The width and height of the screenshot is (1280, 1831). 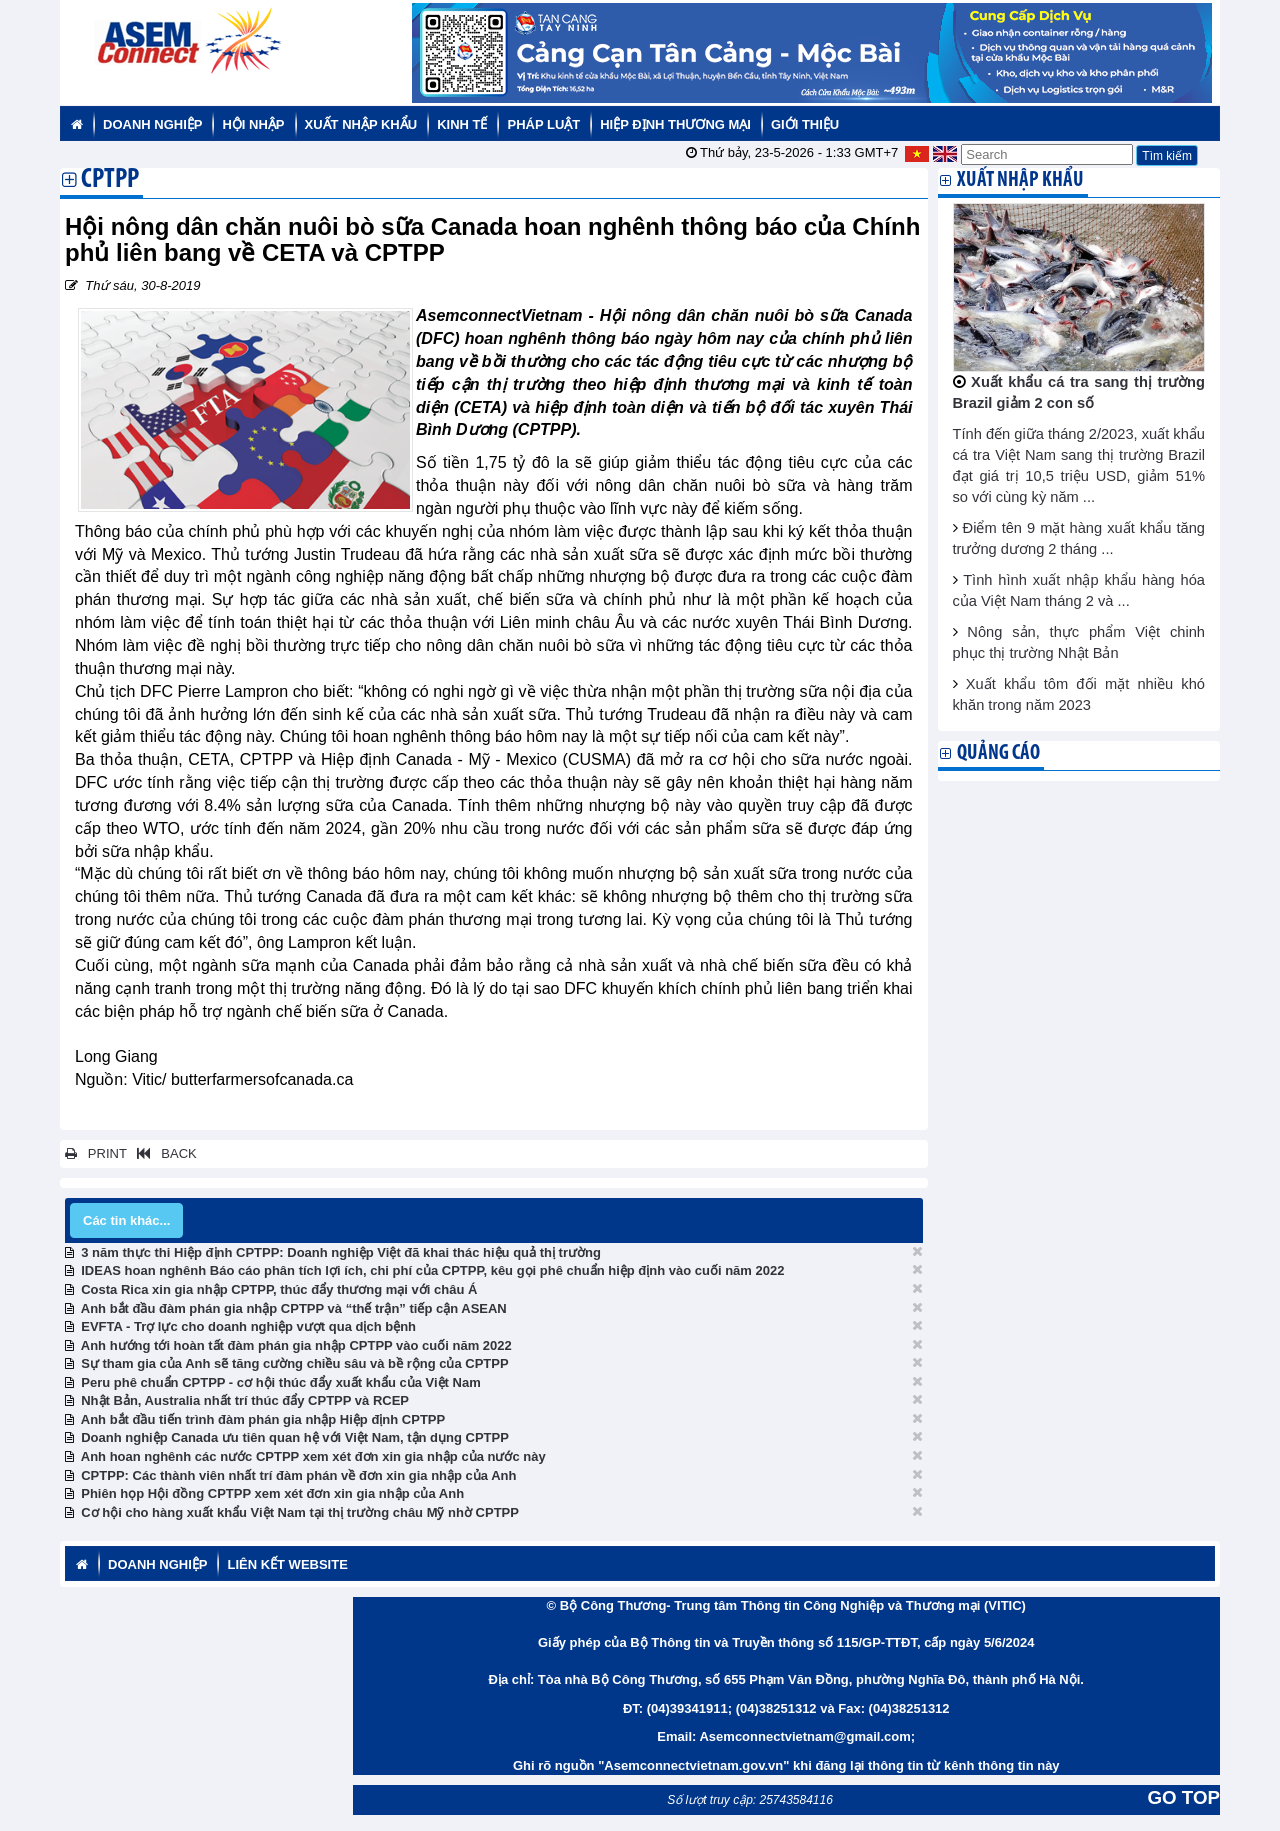 I want to click on Xuất nhập khẩu, so click(x=361, y=124).